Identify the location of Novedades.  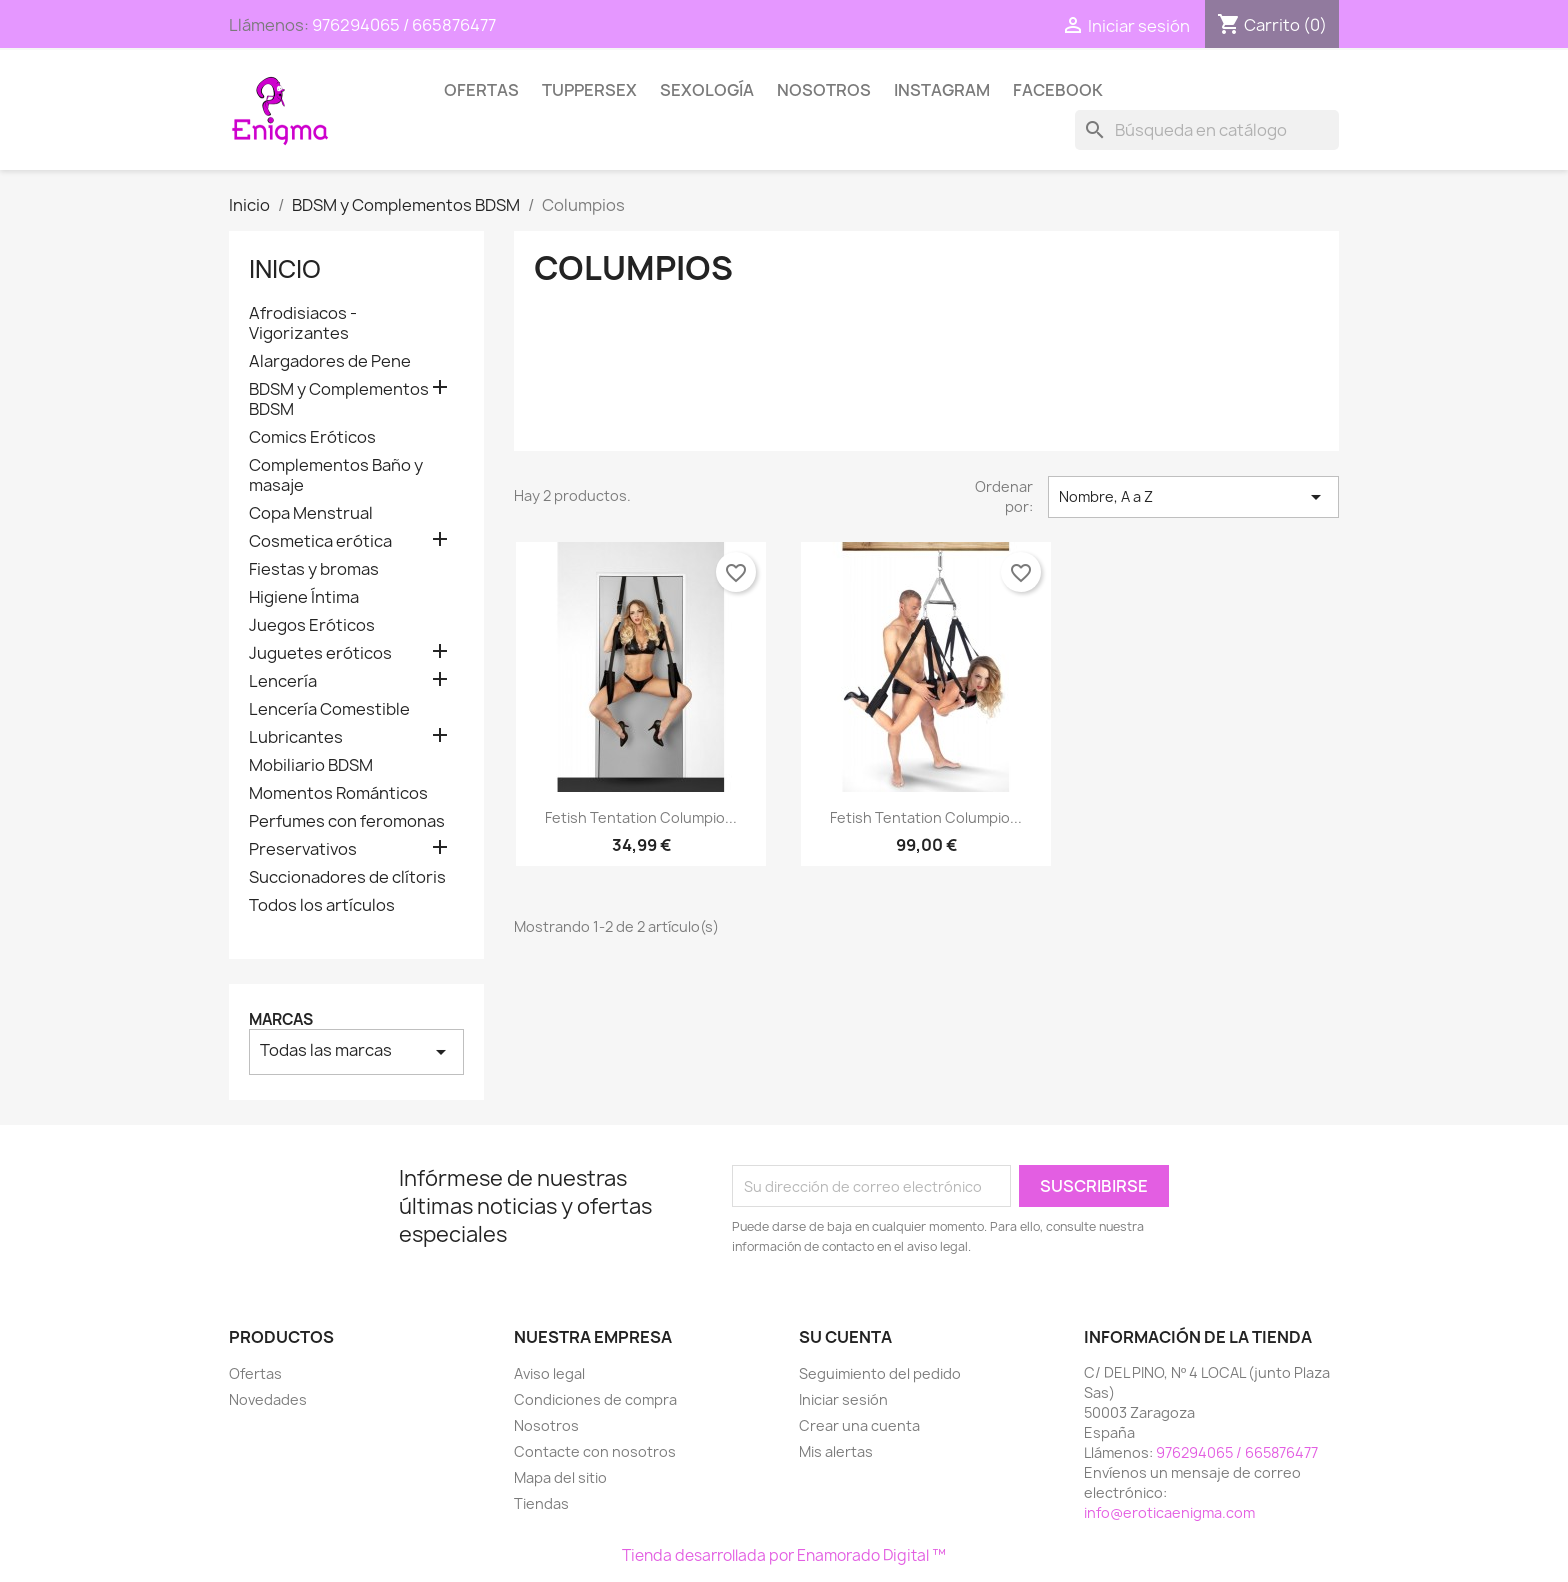
(268, 1399).